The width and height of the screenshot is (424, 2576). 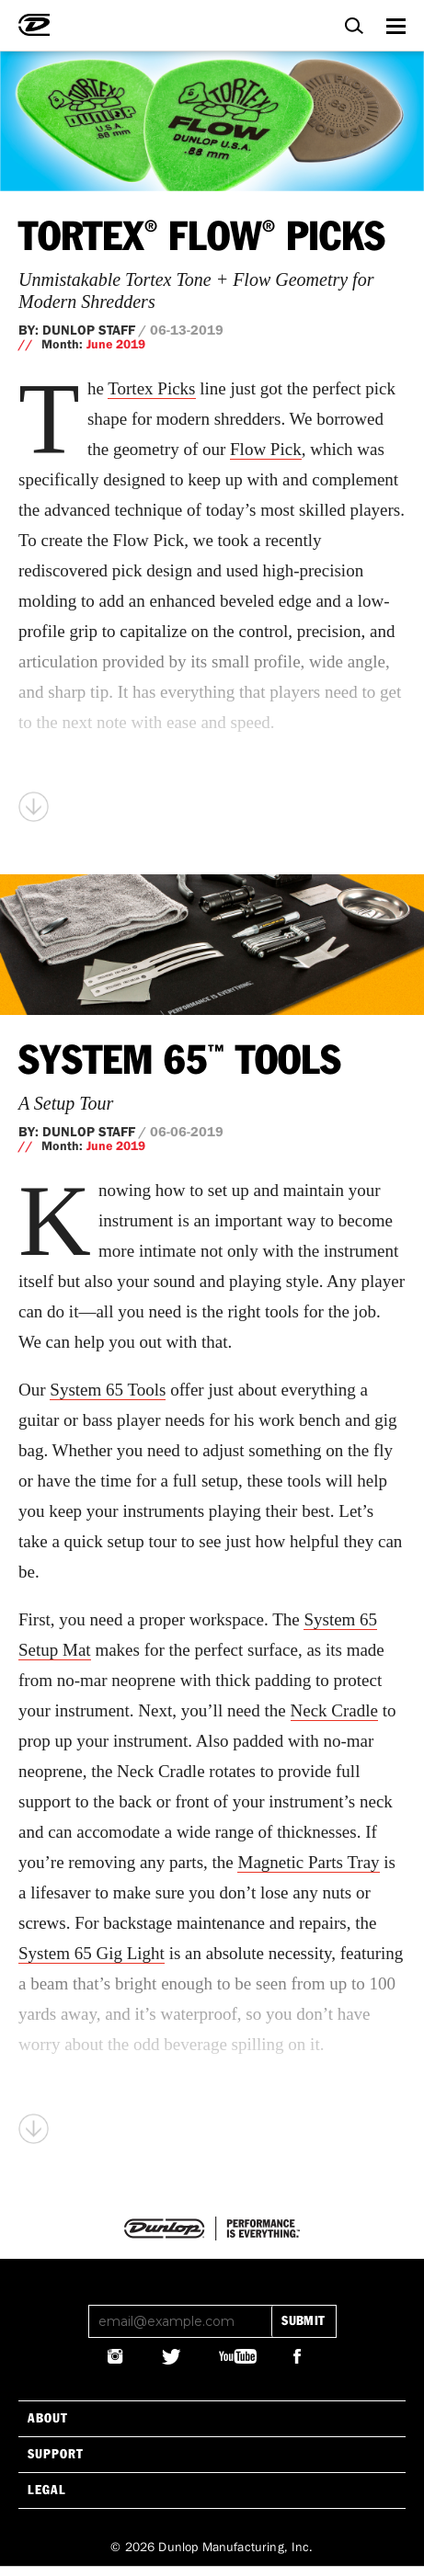 What do you see at coordinates (179, 1062) in the screenshot?
I see `System 65 Tools` at bounding box center [179, 1062].